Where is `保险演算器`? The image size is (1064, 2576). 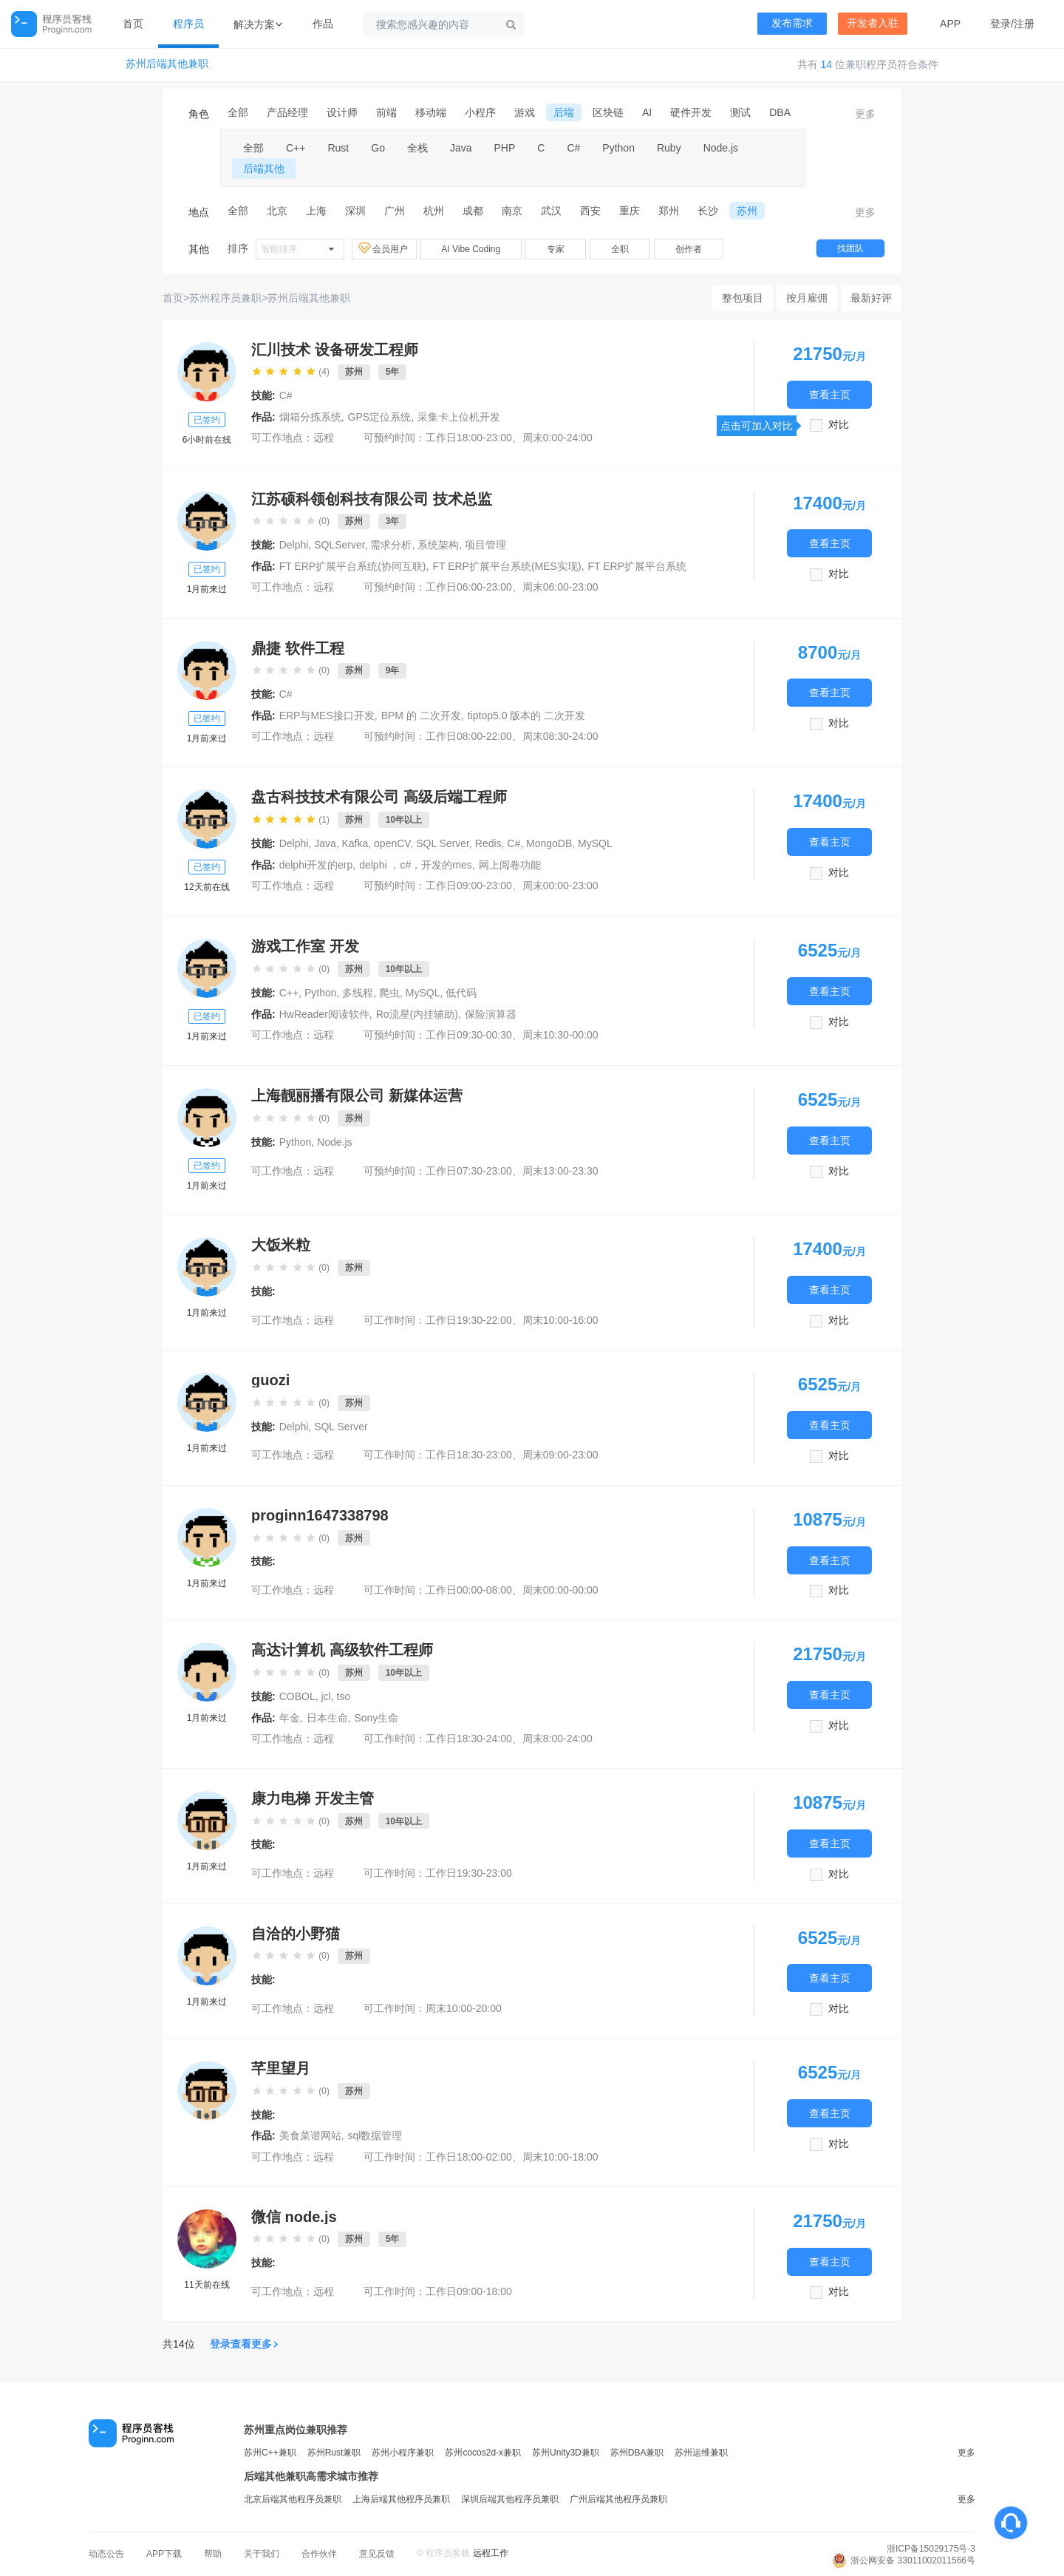 保险演算器 is located at coordinates (490, 1014).